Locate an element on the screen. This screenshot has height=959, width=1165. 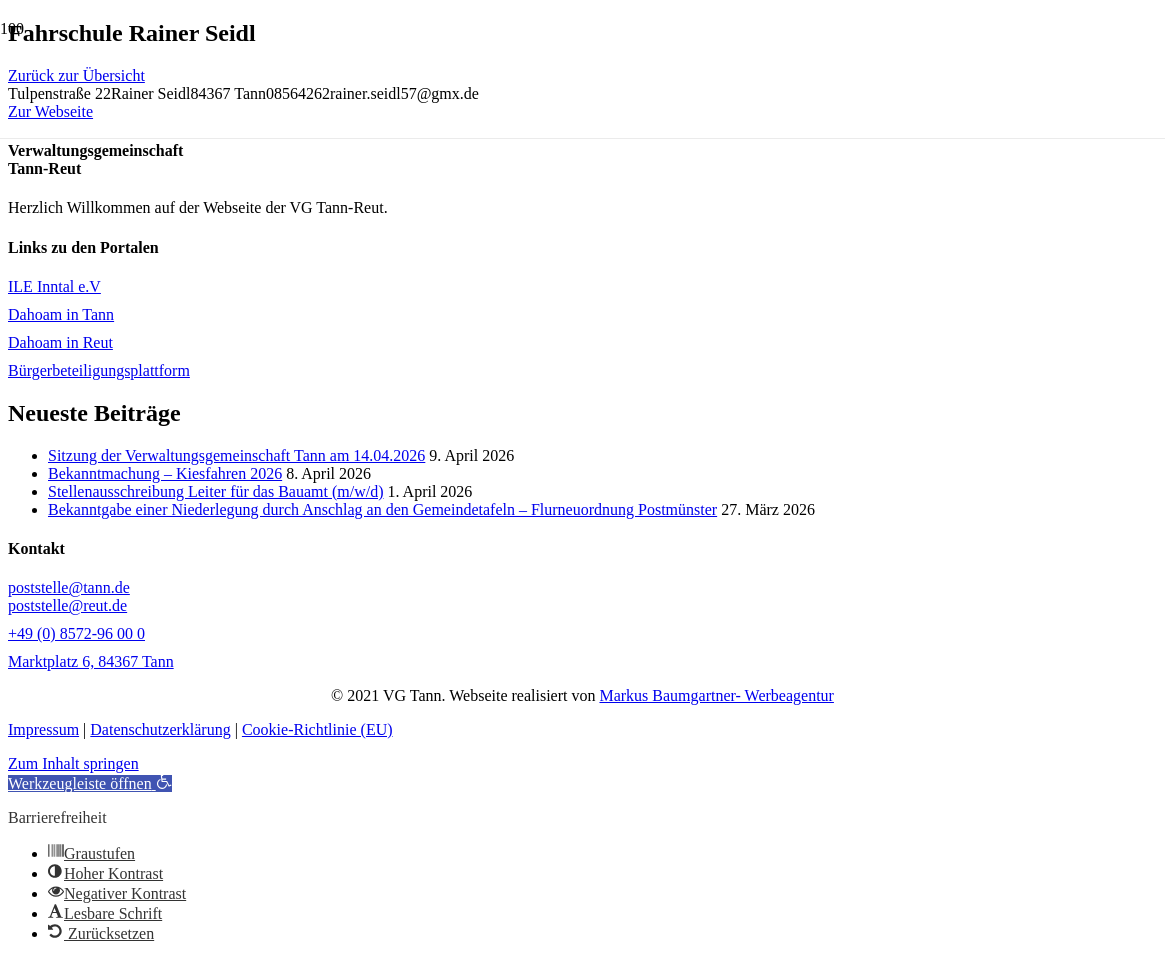
Zum Inhalt springen is located at coordinates (73, 763).